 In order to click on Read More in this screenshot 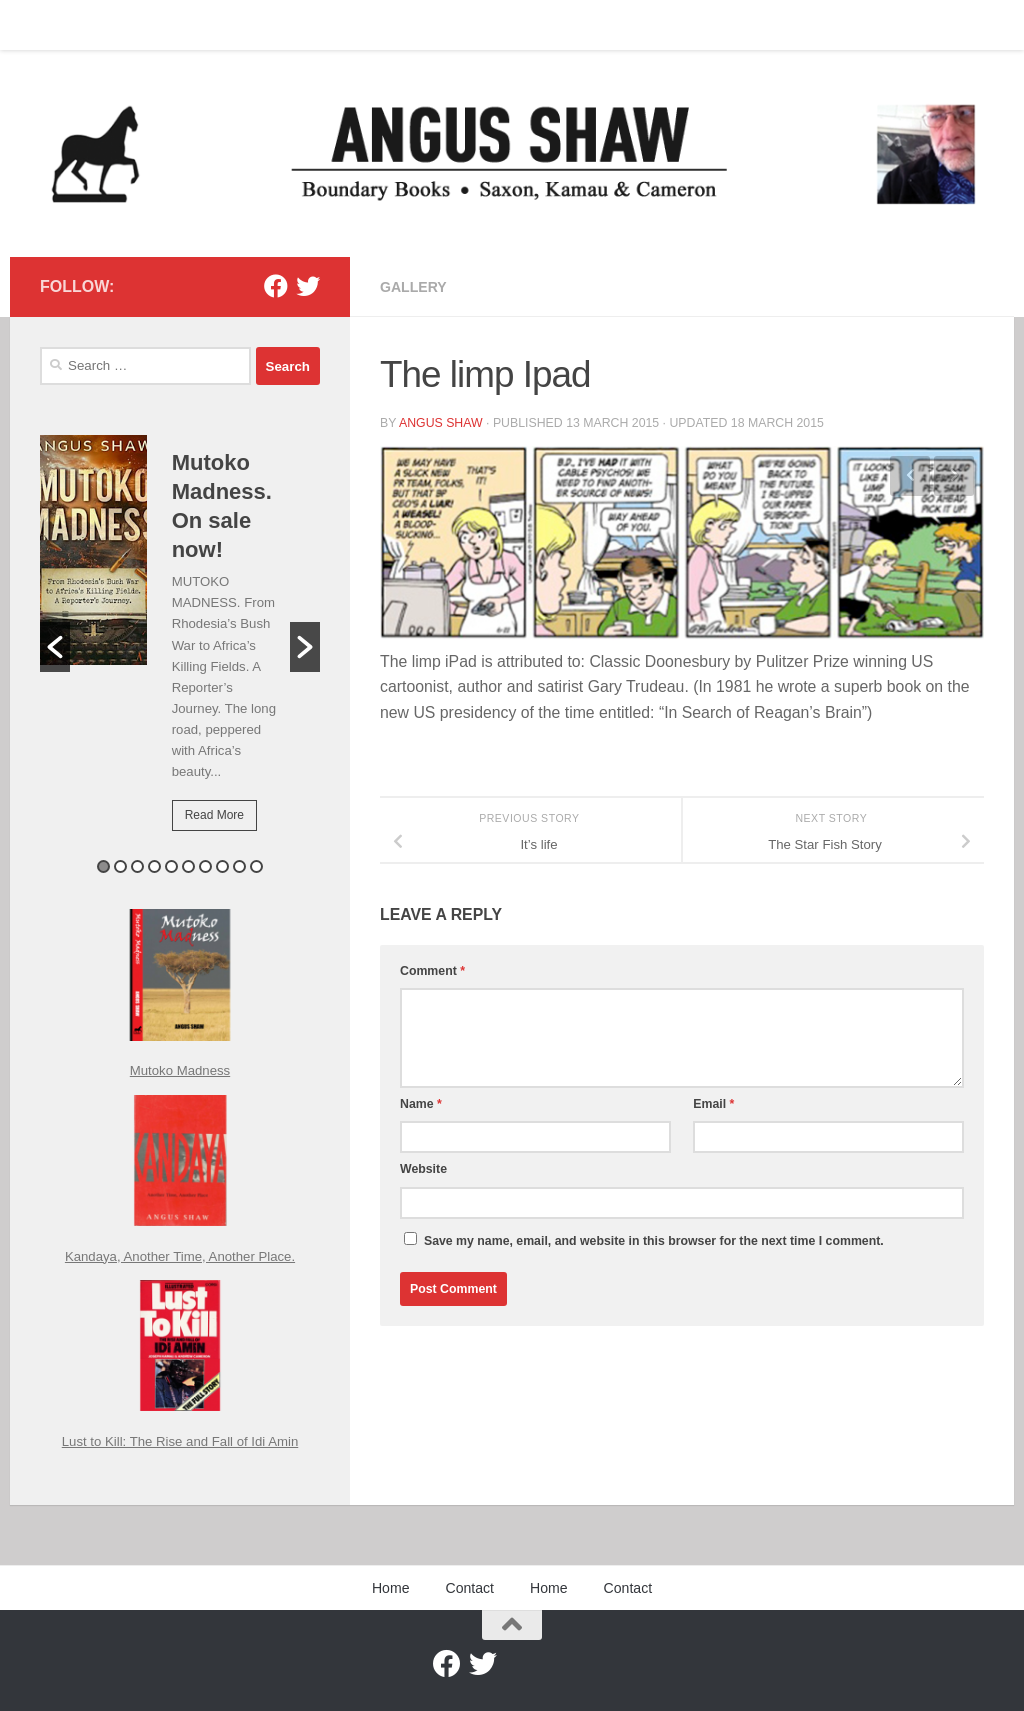, I will do `click(214, 815)`.